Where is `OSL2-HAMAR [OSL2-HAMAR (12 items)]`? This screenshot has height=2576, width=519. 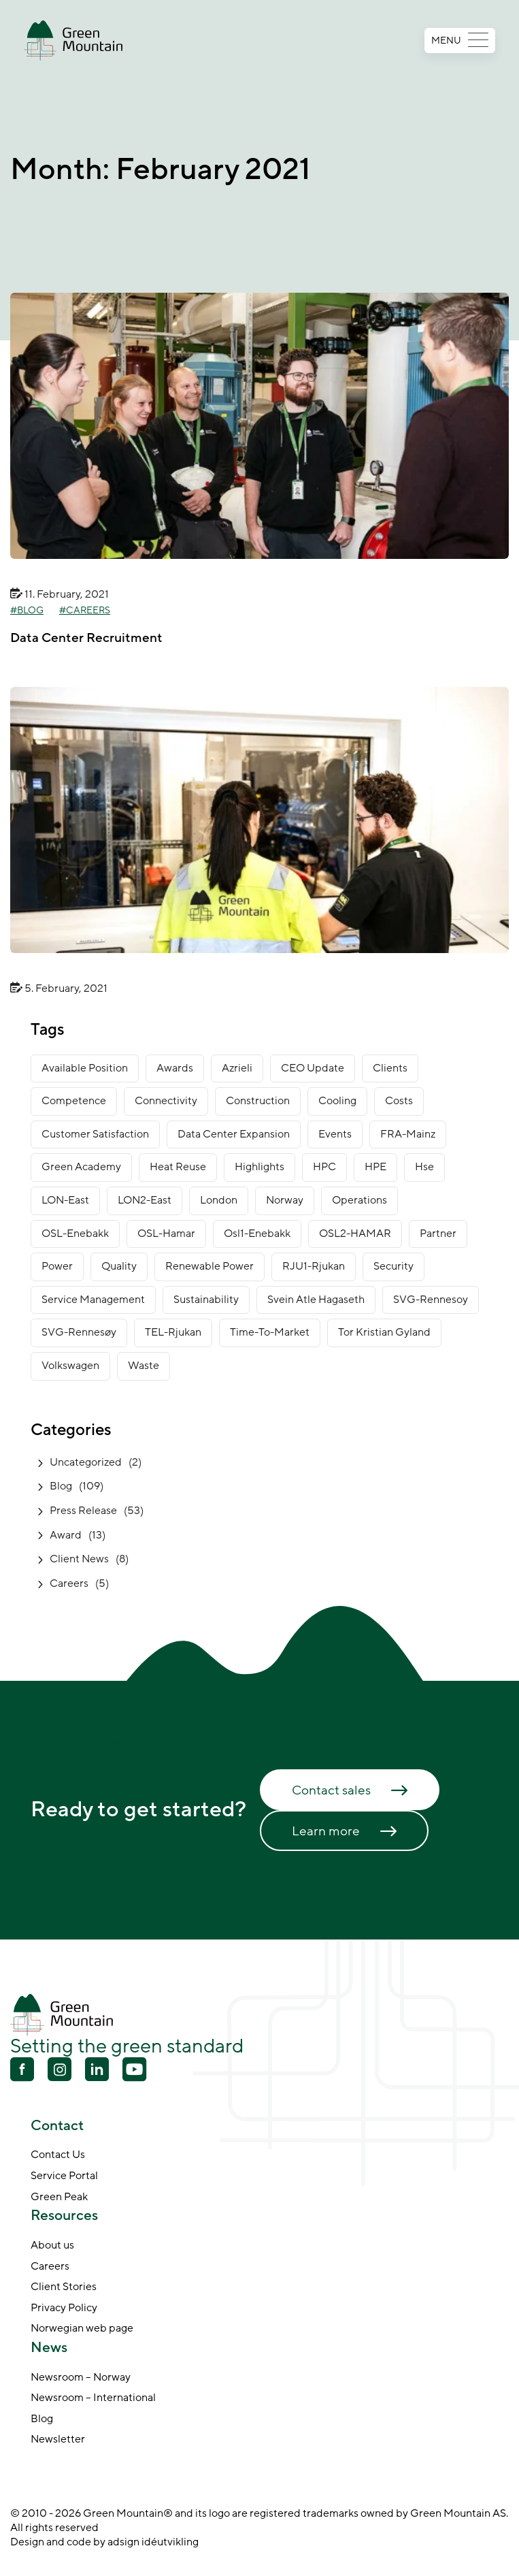
OSL2-HAMAR [OSL2-HAMAR (12 items)] is located at coordinates (355, 1233).